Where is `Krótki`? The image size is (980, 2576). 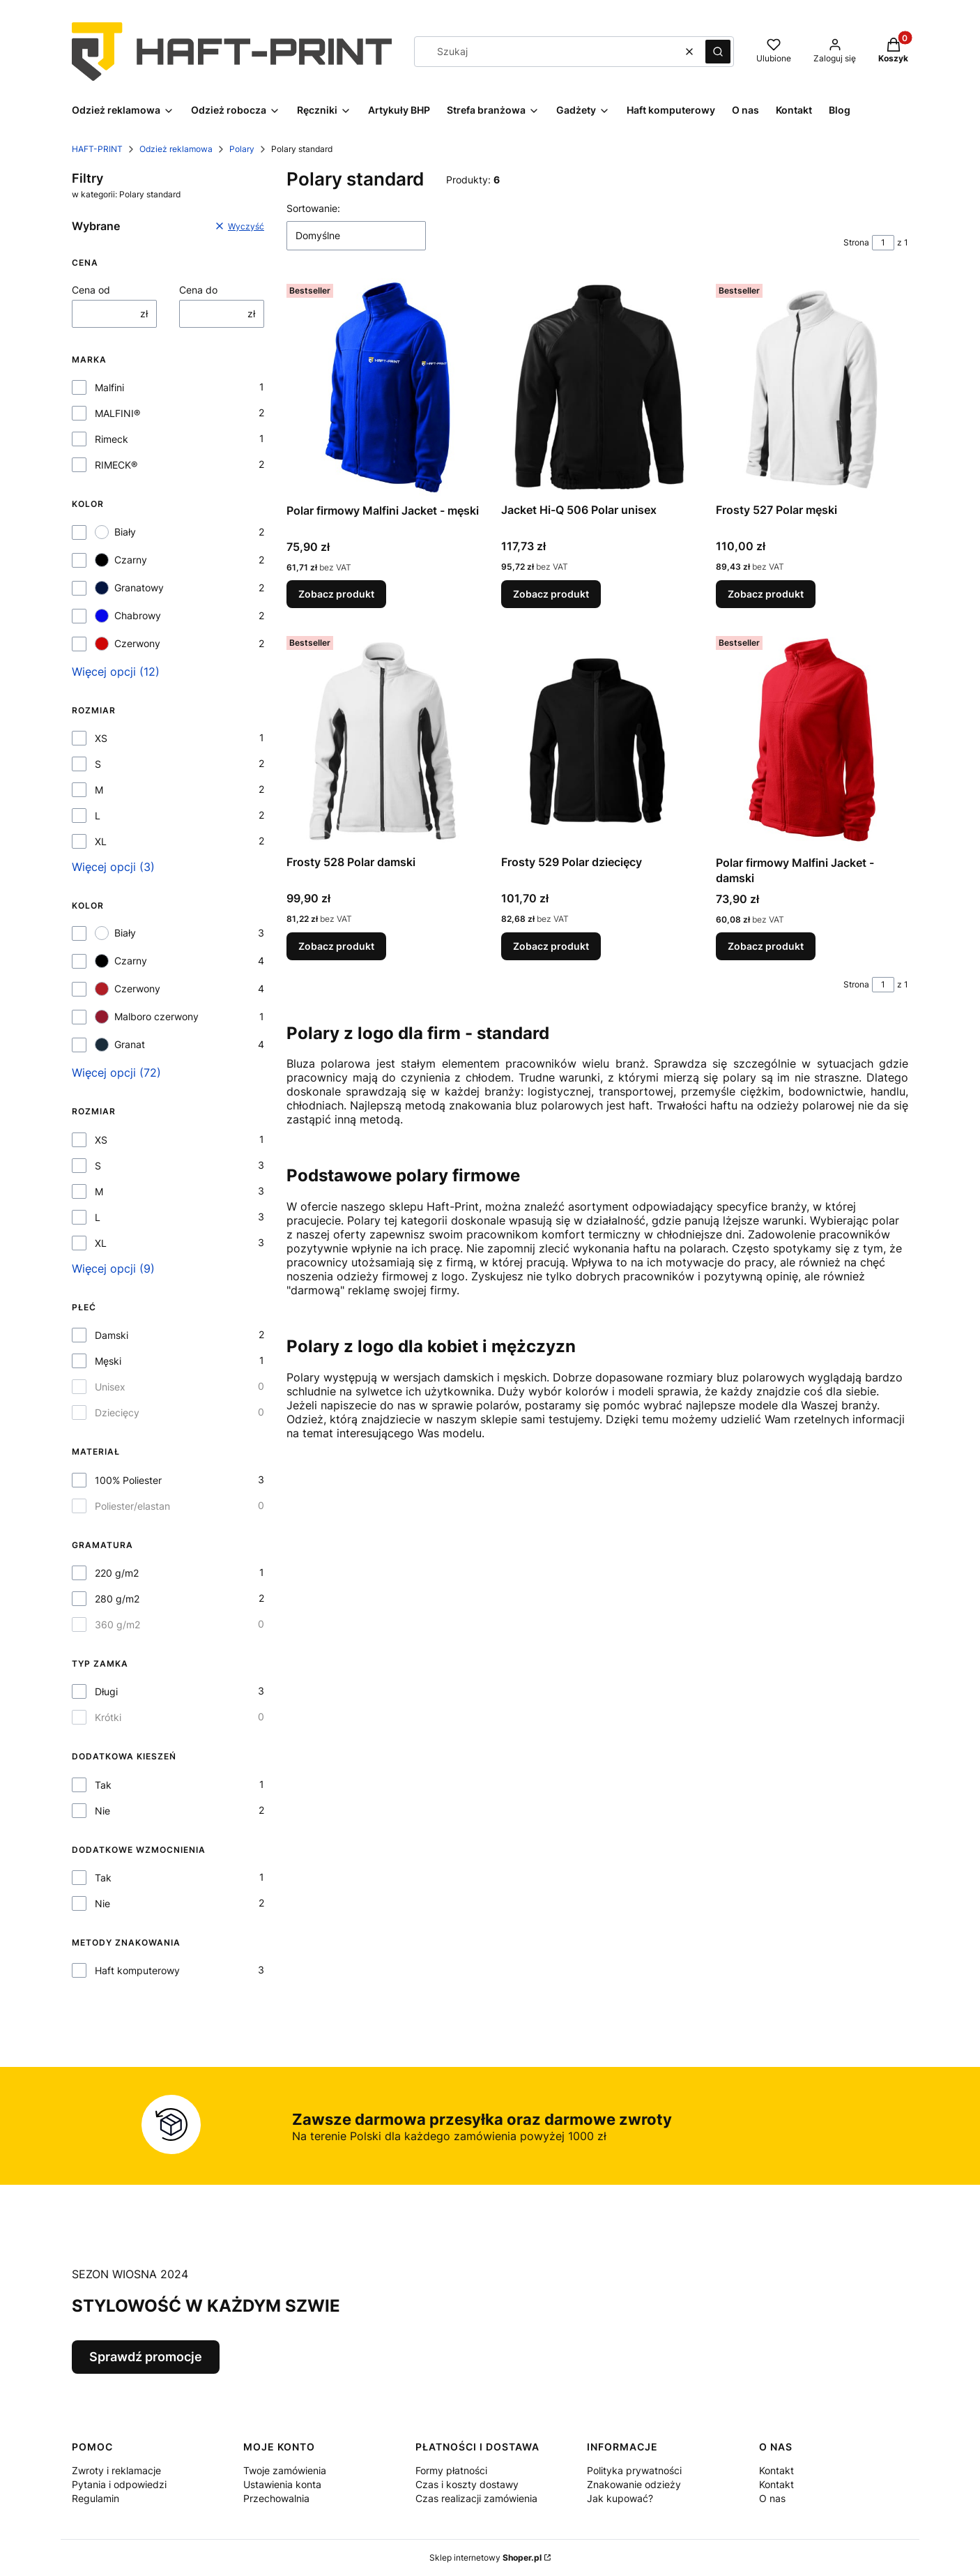
Krótki is located at coordinates (108, 1717).